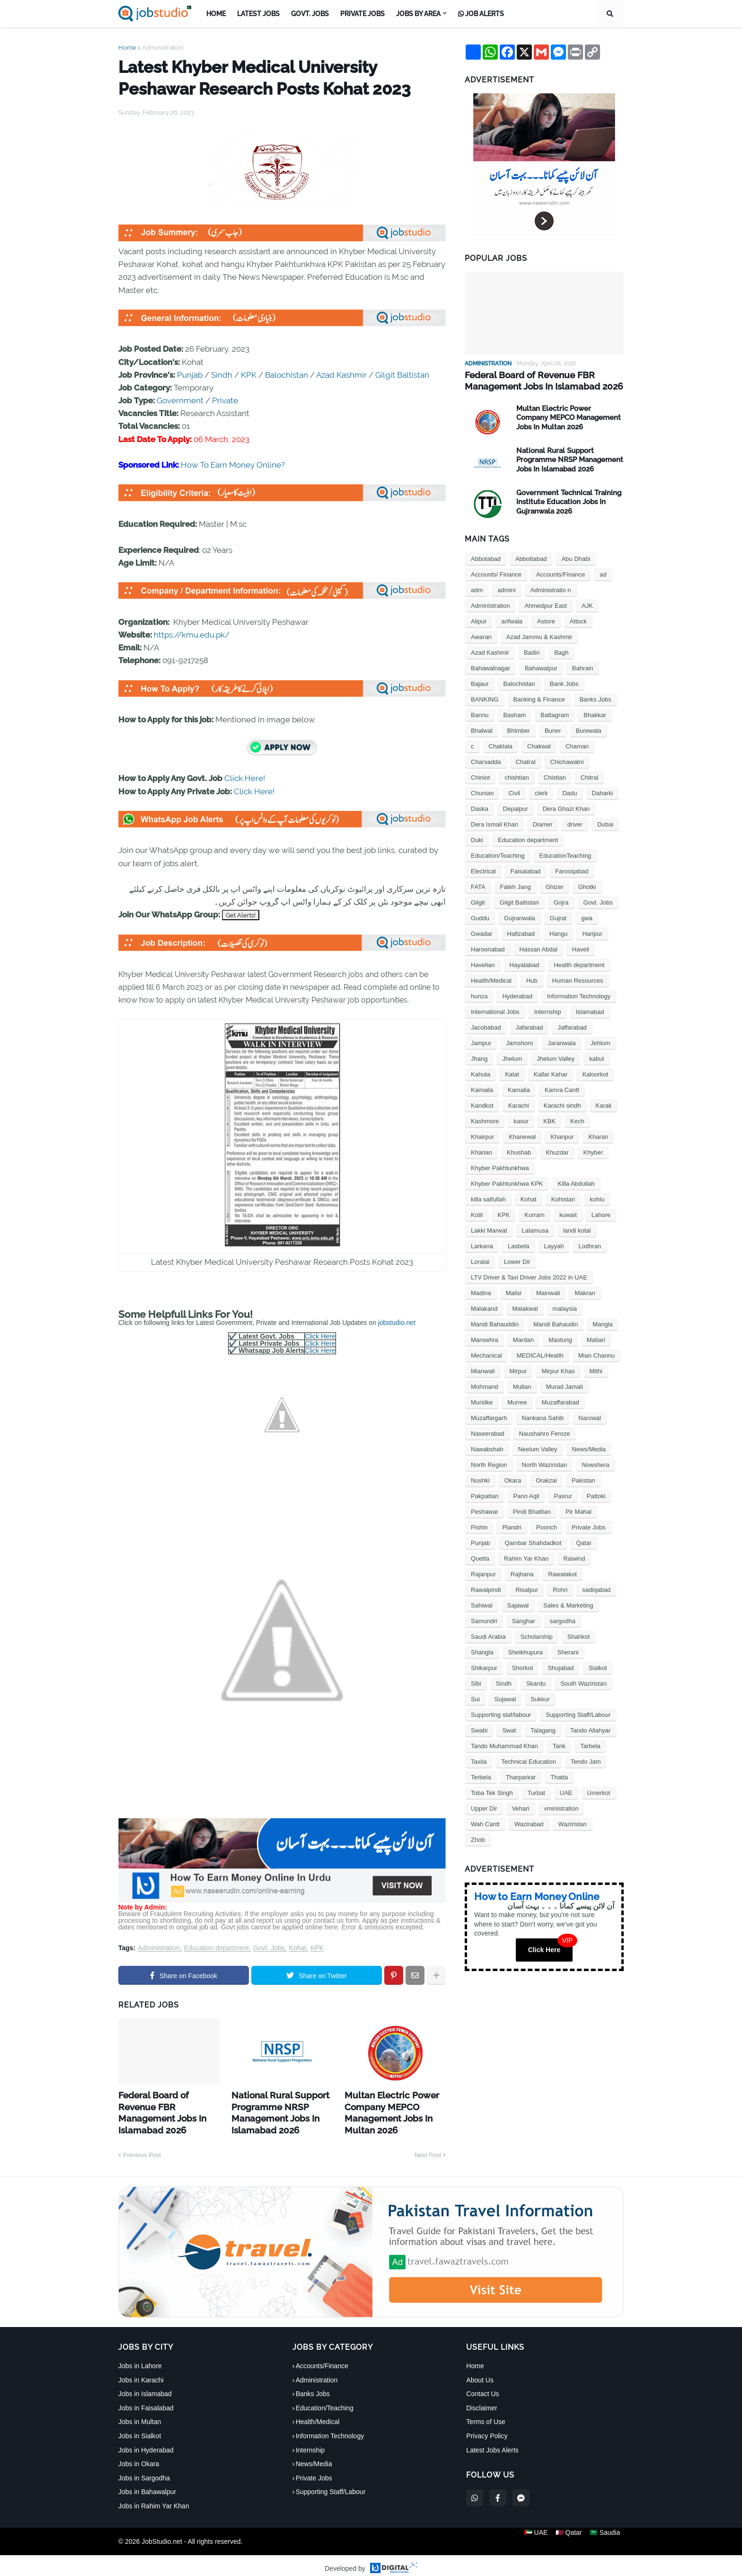 The height and width of the screenshot is (2576, 742). What do you see at coordinates (492, 2443) in the screenshot?
I see `Latest Jobs Alerts` at bounding box center [492, 2443].